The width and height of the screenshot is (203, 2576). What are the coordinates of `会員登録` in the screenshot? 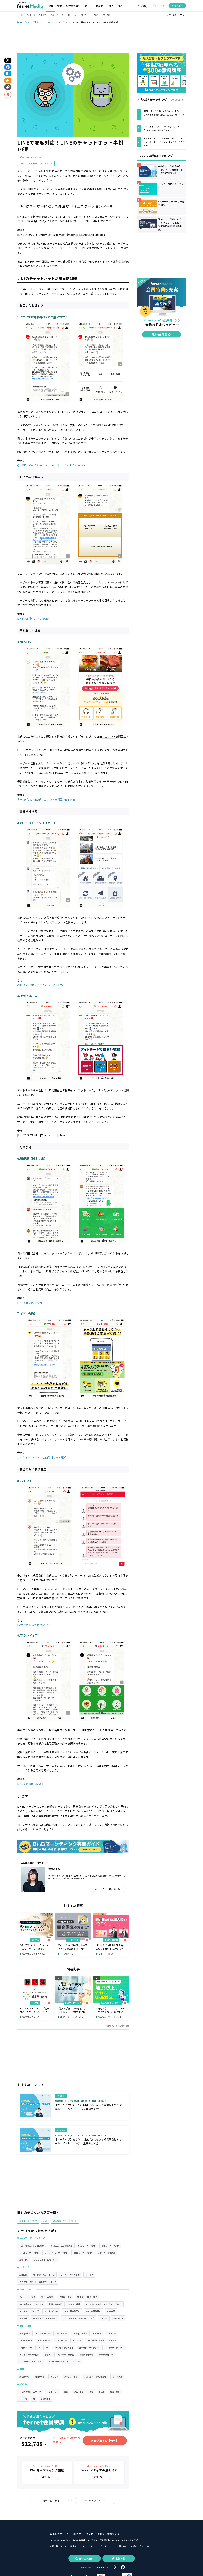 It's located at (177, 5).